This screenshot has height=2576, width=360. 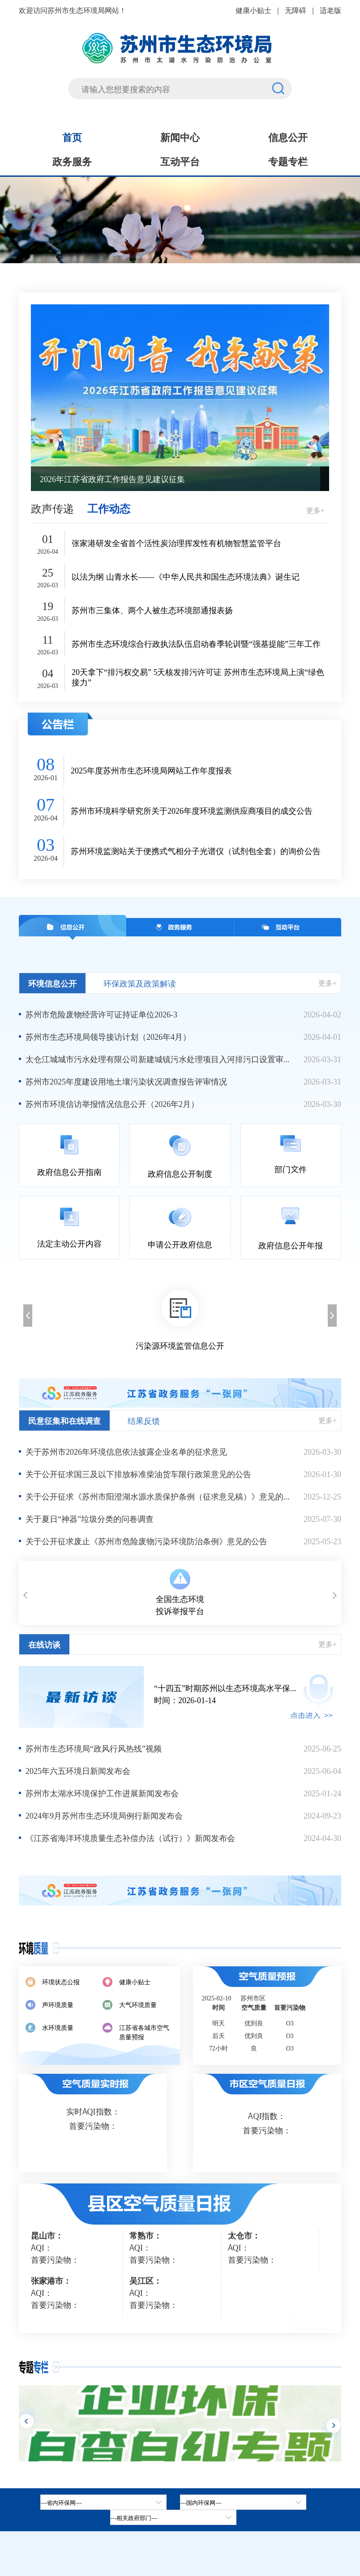 I want to click on 以法为纲 山青水长——《中华人民共和国生态环境法典》诞生记, so click(x=186, y=576).